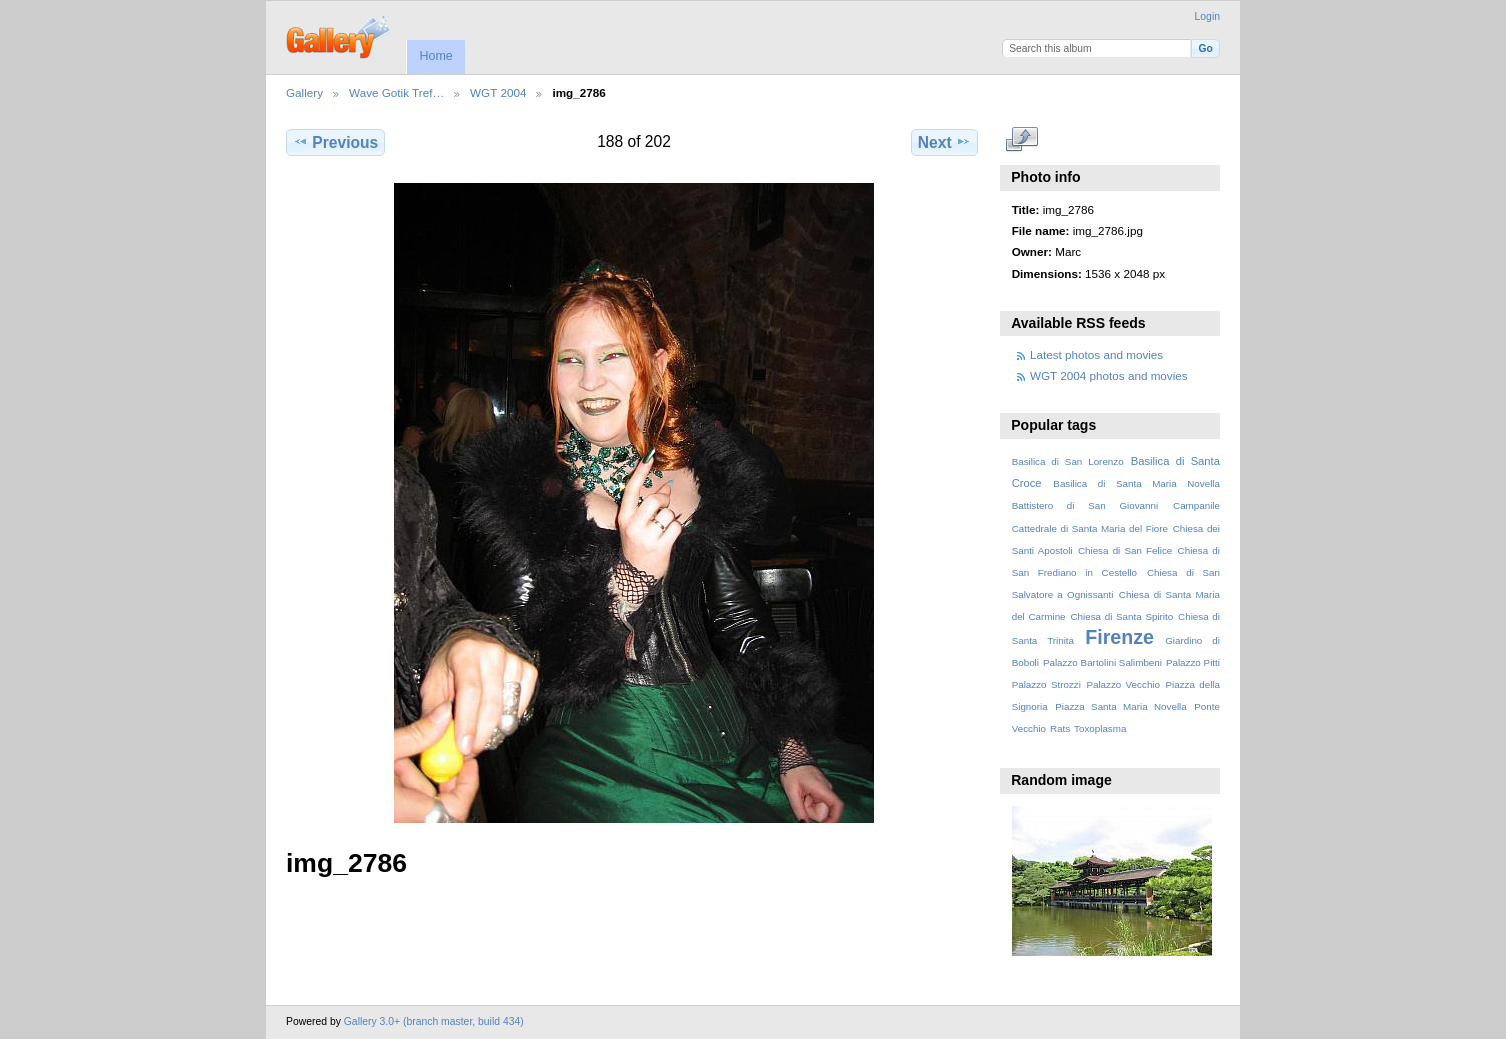 The height and width of the screenshot is (1039, 1506). I want to click on View full size, so click(1022, 140).